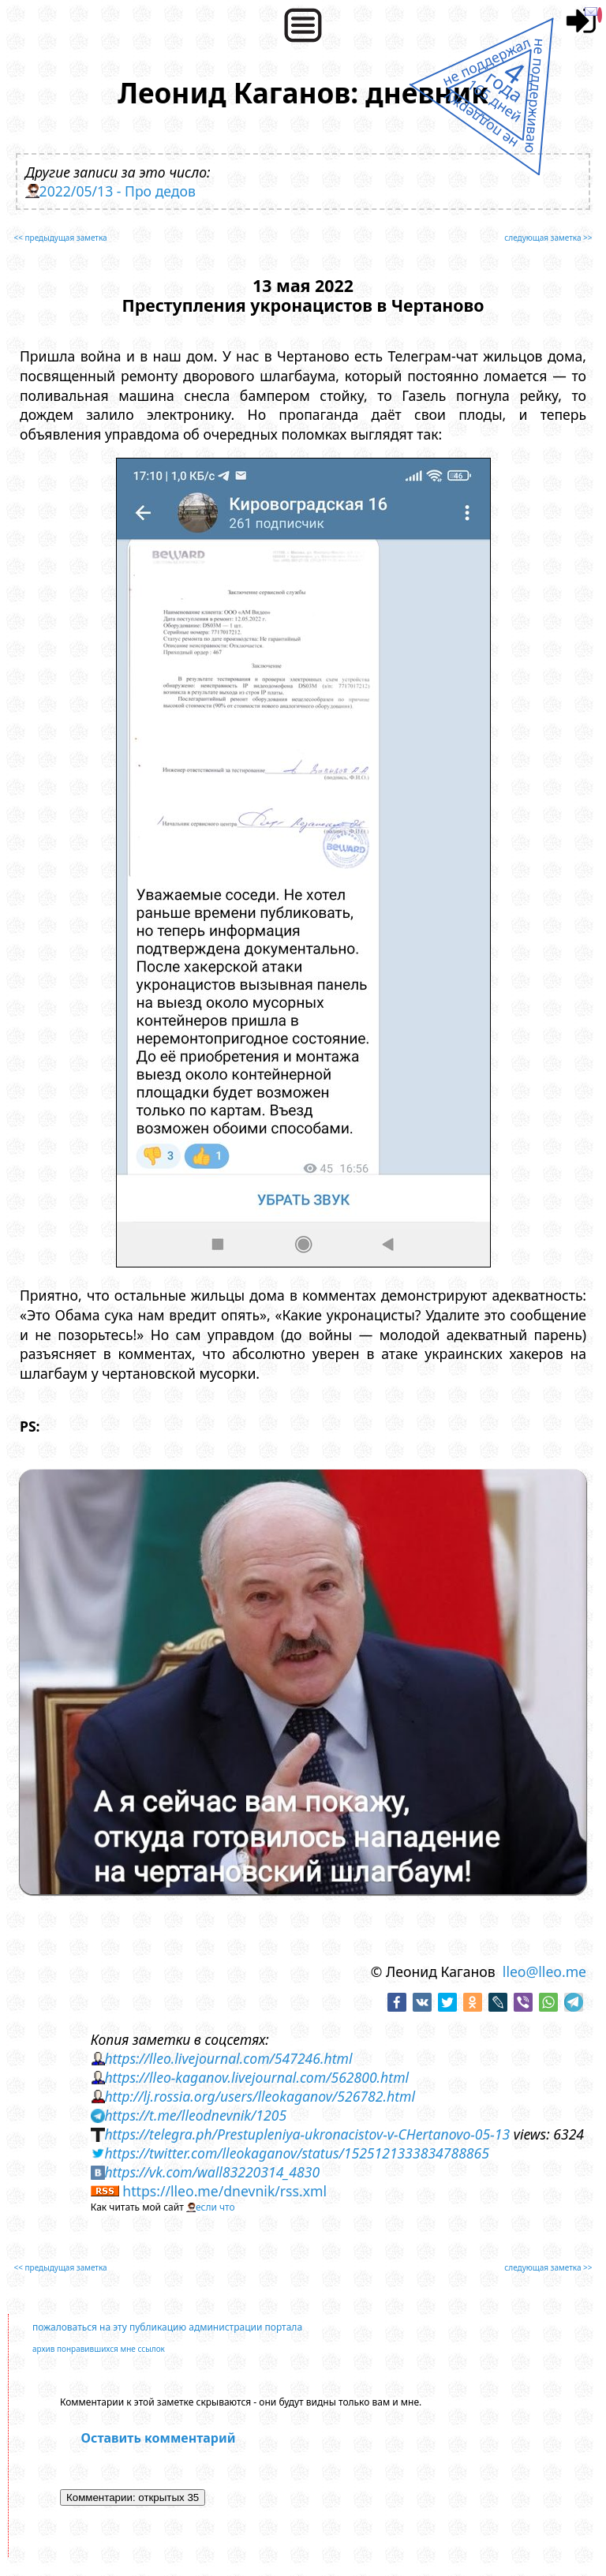  Describe the element at coordinates (307, 2134) in the screenshot. I see `https://telegra.ph/Prestupleniya-ukronacistov-v-CHertanovo-05-13` at that location.